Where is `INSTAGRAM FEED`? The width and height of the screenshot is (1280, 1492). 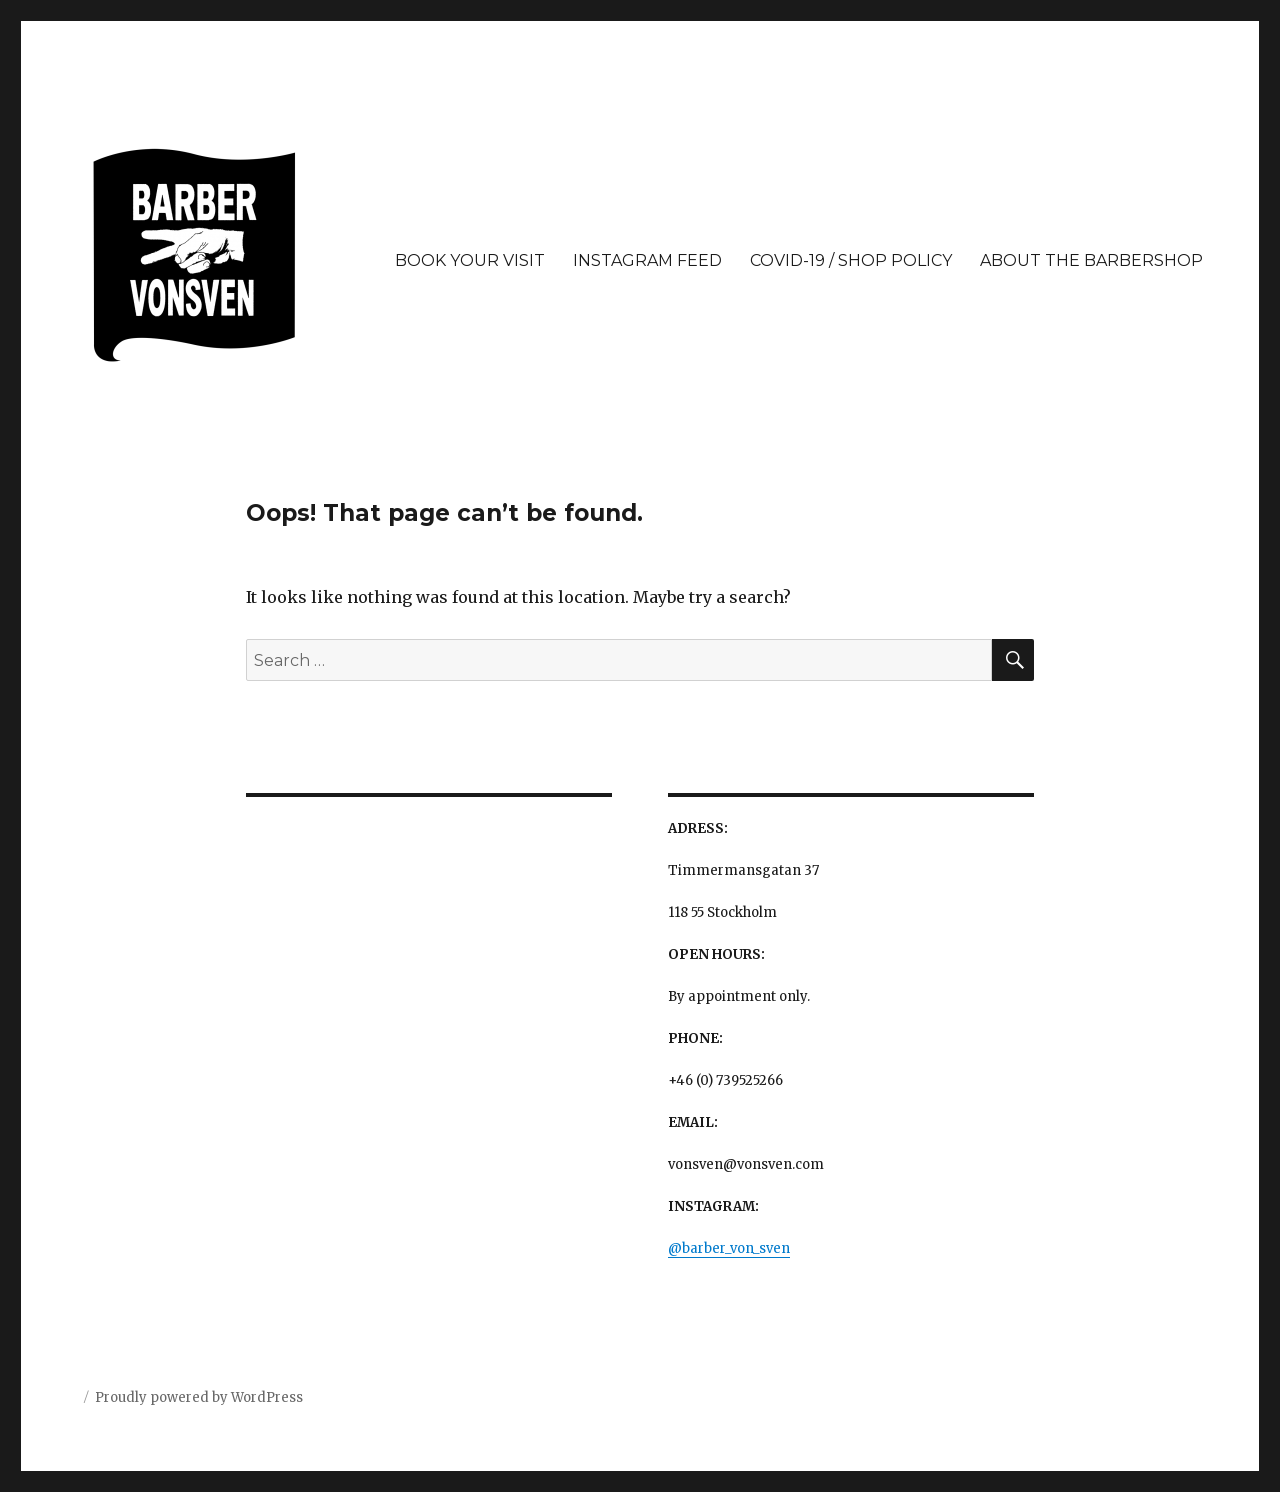 INSTAGRAM FEED is located at coordinates (647, 260).